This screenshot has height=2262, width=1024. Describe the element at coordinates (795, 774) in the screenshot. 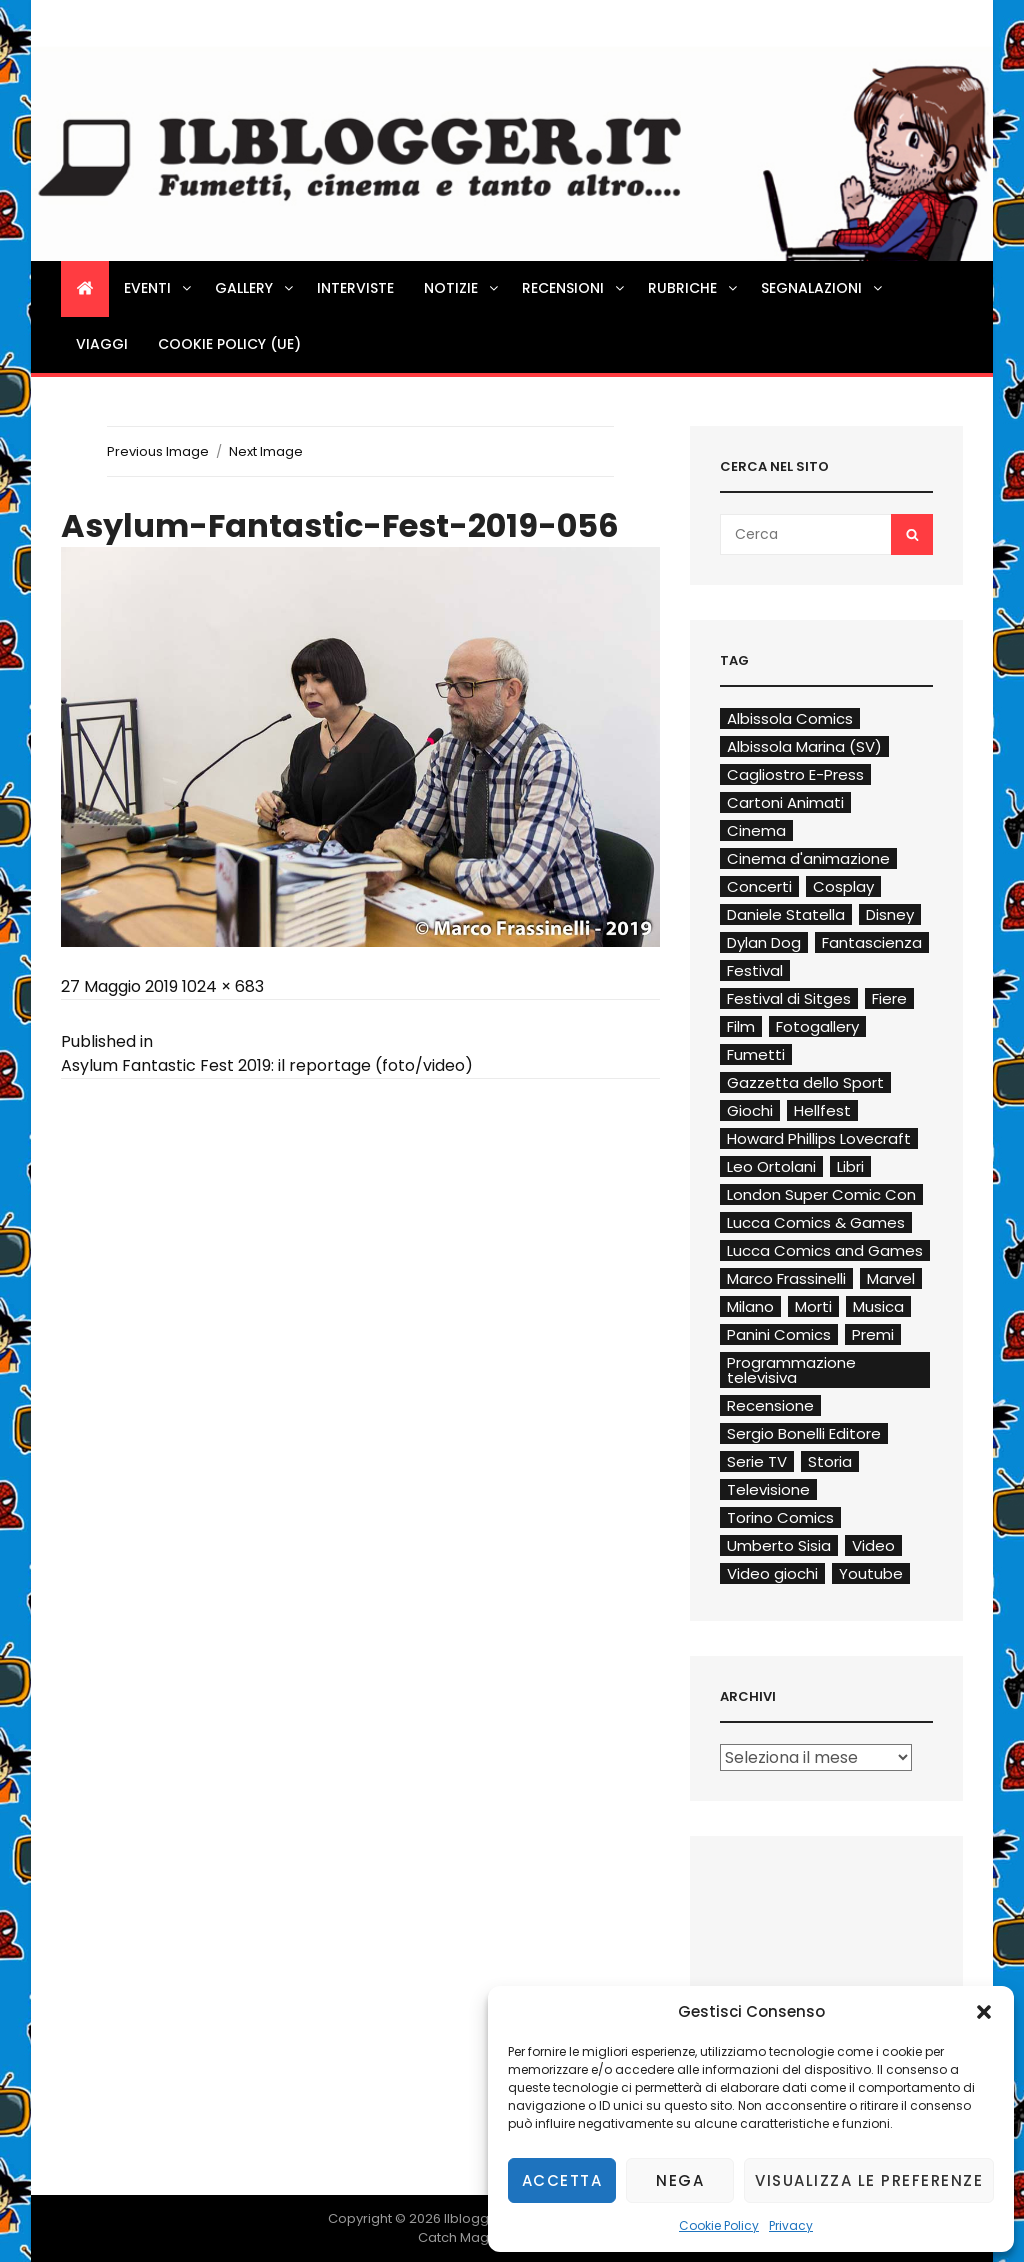

I see `Cagliostro E-Press` at that location.